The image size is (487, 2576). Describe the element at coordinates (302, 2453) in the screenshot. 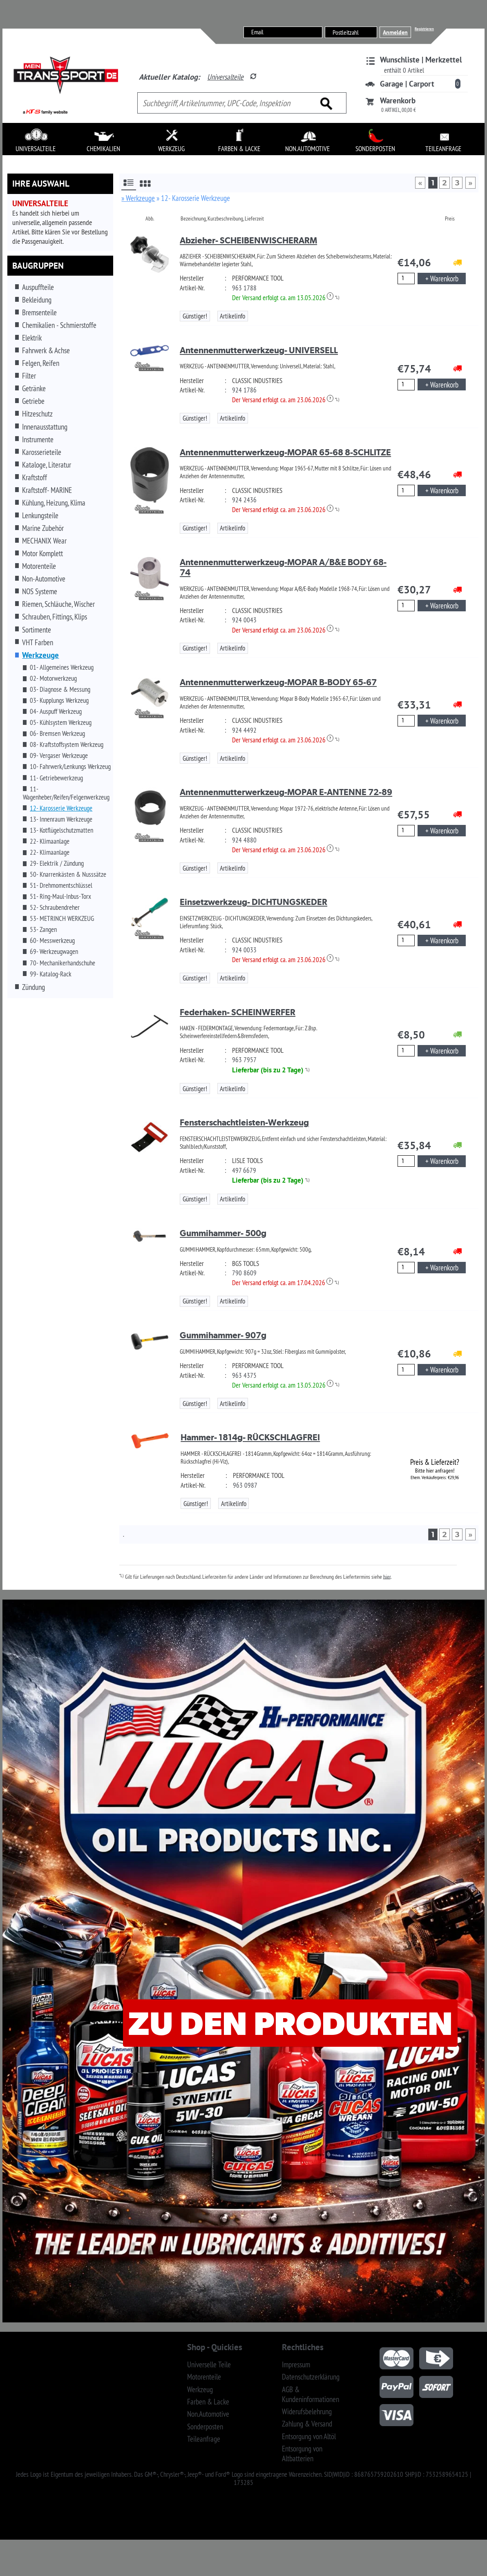

I see `Entsorgung von Altbatterien` at that location.